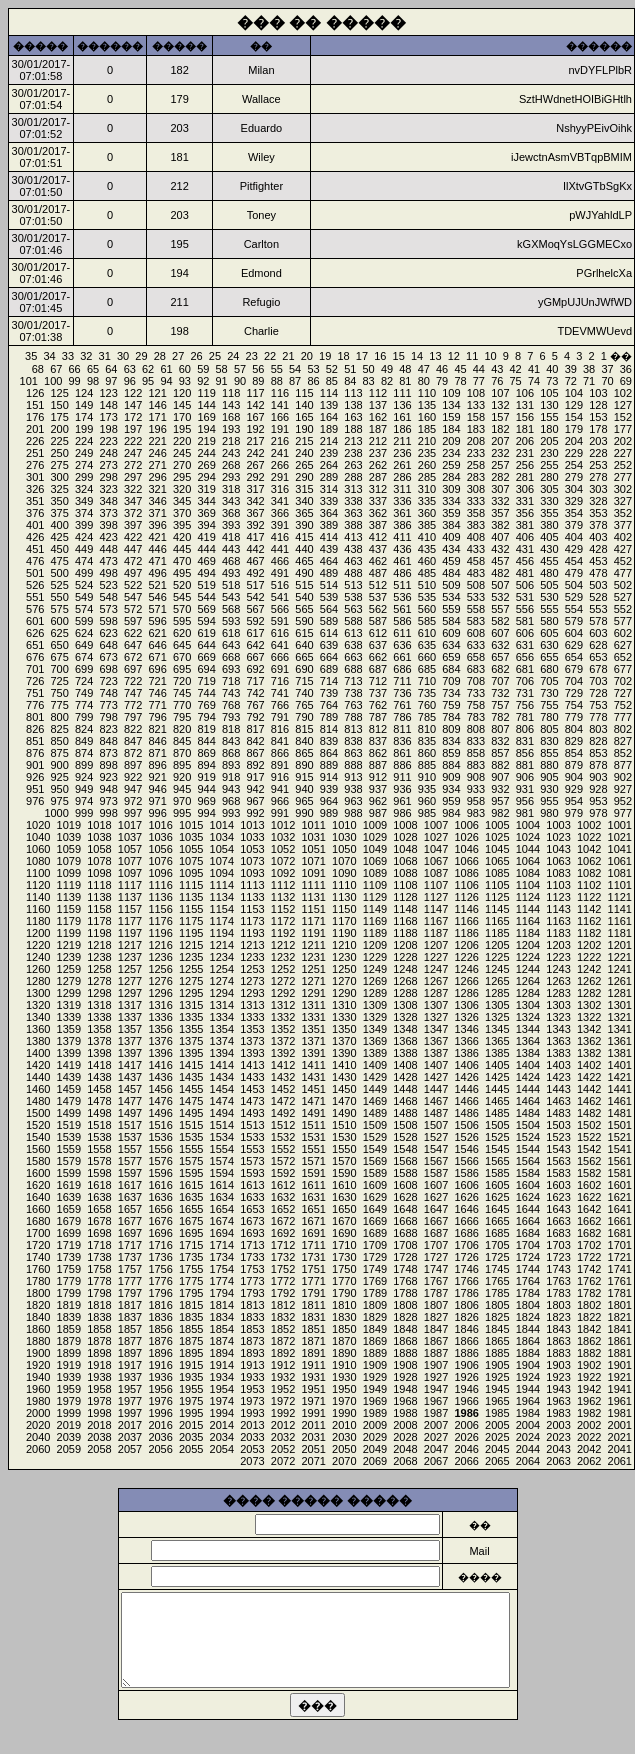  What do you see at coordinates (38, 1425) in the screenshot?
I see `2020` at bounding box center [38, 1425].